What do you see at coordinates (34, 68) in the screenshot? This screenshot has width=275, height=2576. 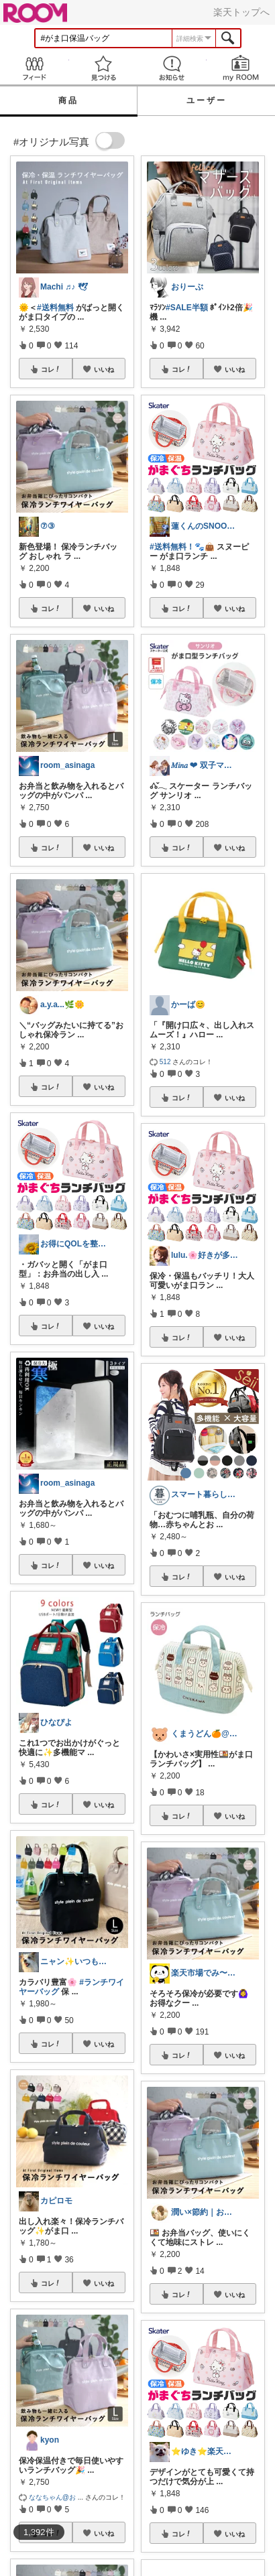 I see `Feed` at bounding box center [34, 68].